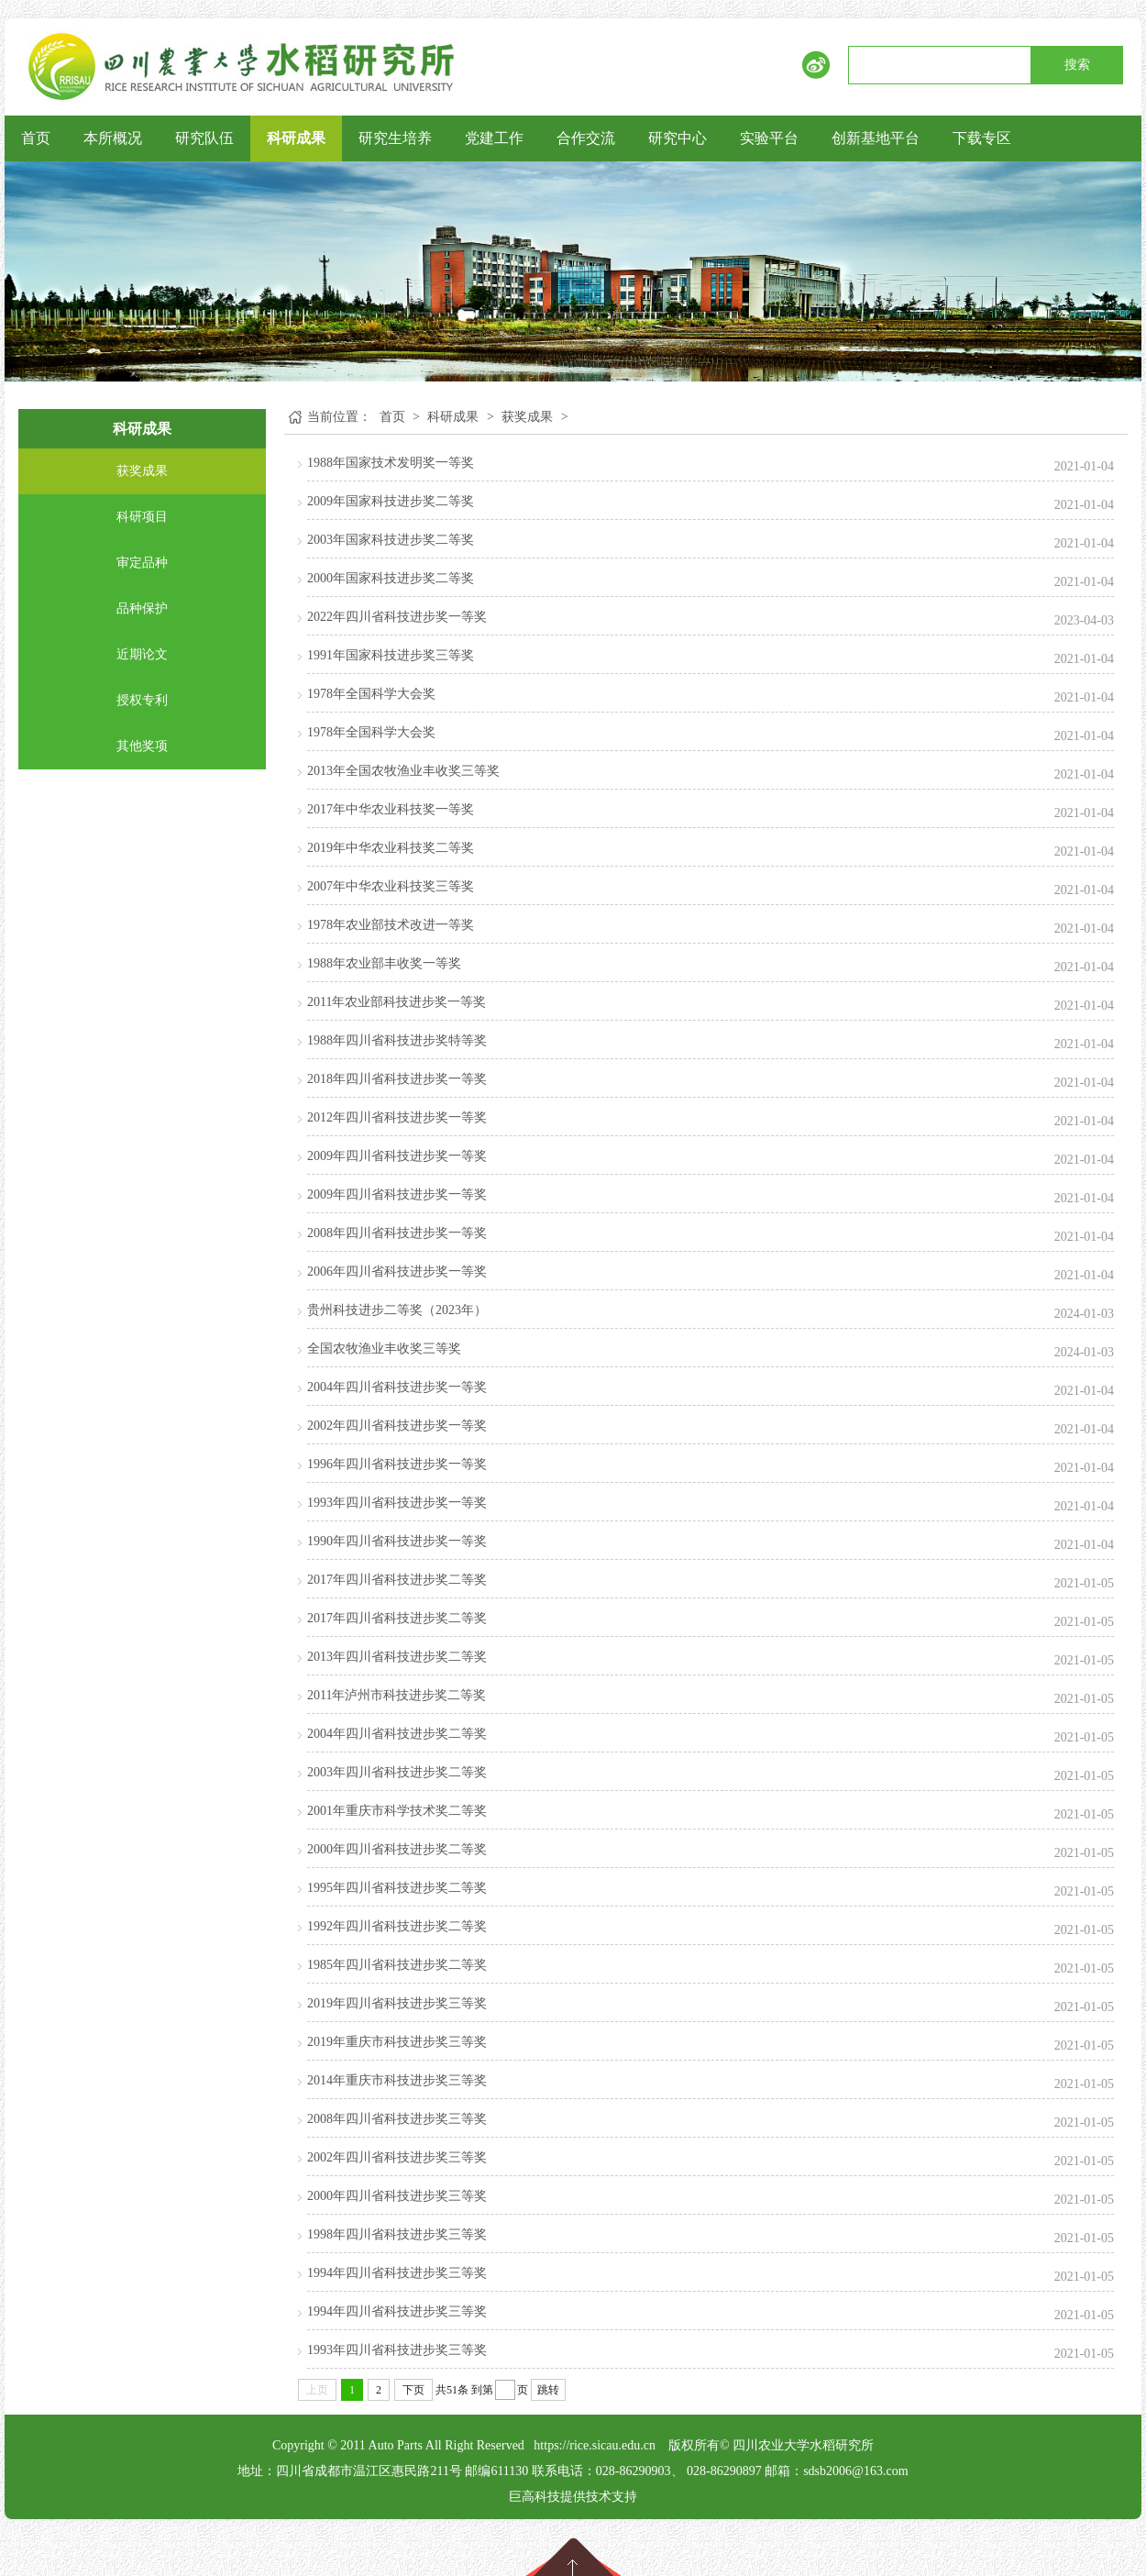  What do you see at coordinates (142, 608) in the screenshot?
I see `品种保护` at bounding box center [142, 608].